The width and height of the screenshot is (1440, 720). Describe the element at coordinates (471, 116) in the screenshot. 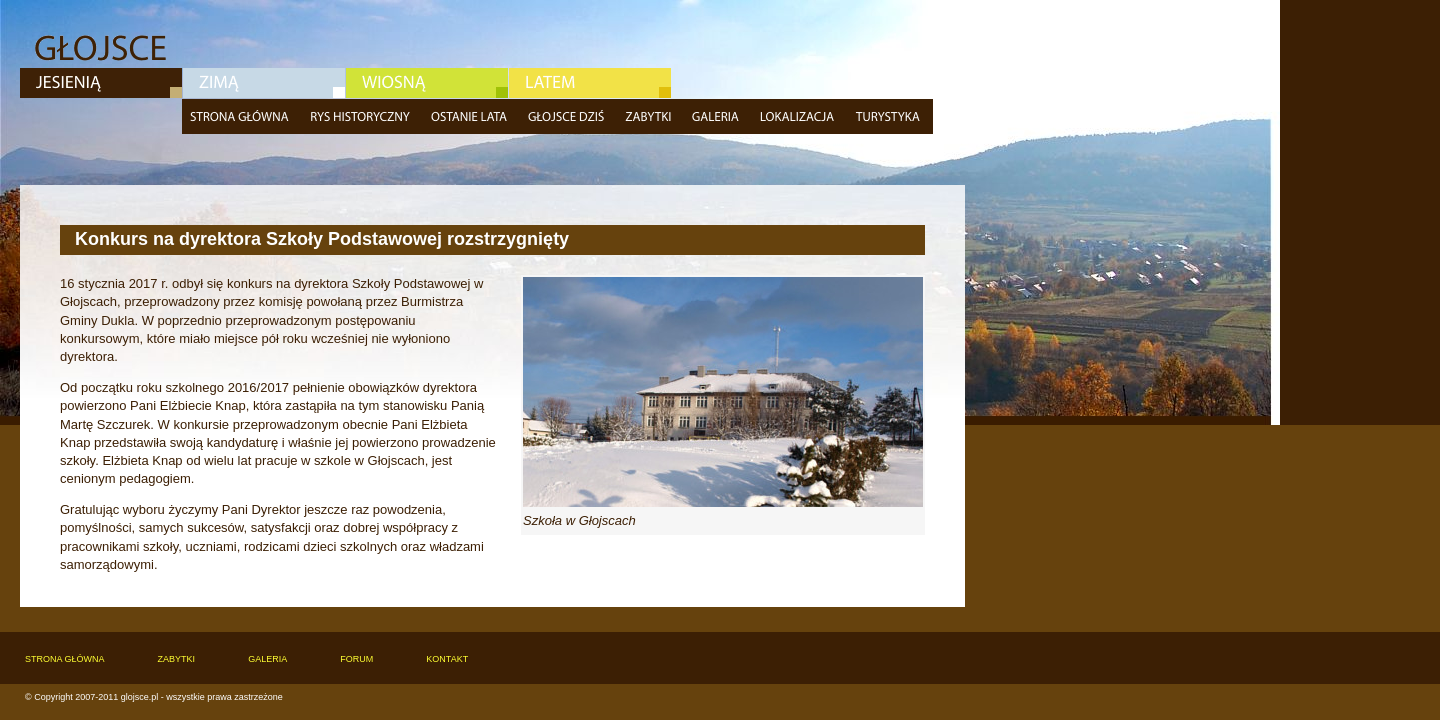

I see `Ostatnie lata` at that location.